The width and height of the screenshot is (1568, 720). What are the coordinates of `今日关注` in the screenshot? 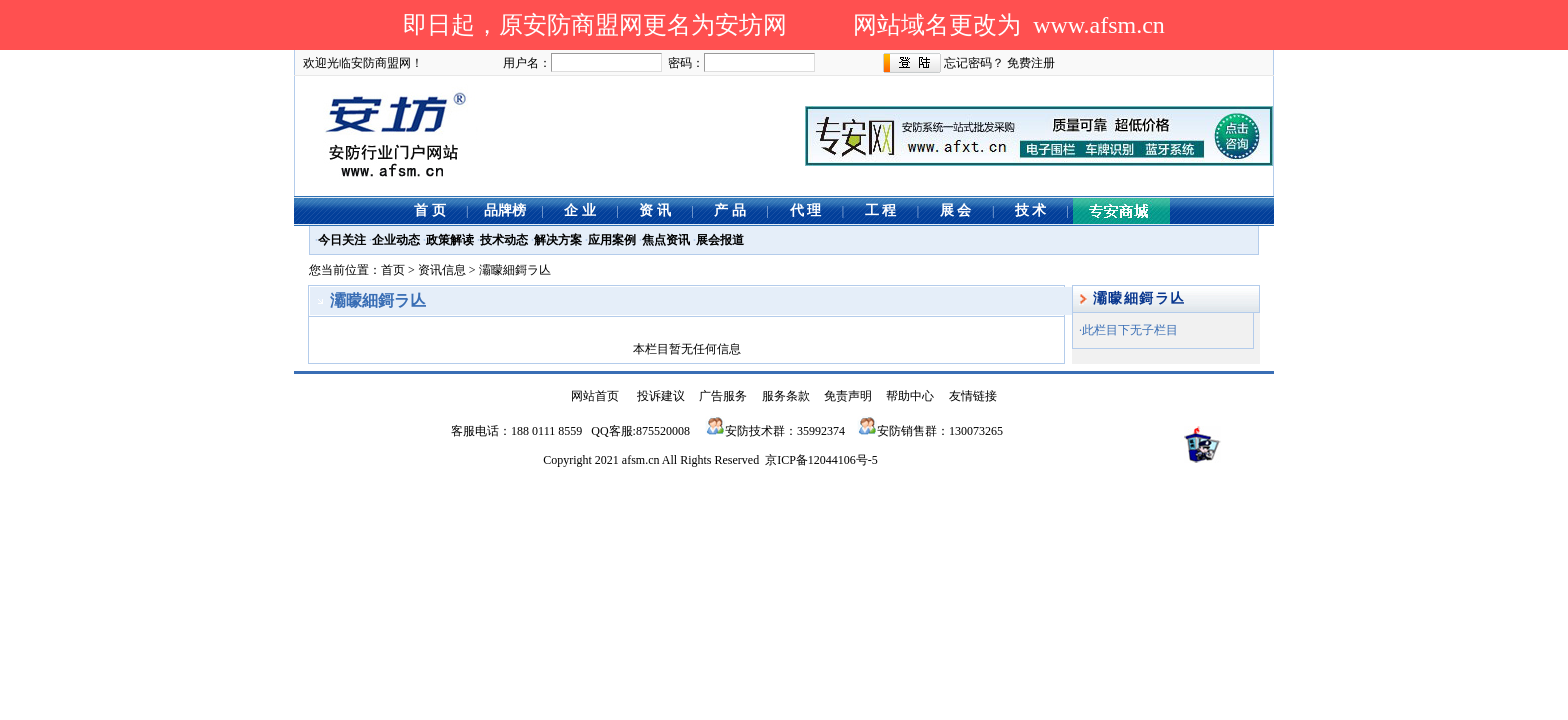 It's located at (342, 240).